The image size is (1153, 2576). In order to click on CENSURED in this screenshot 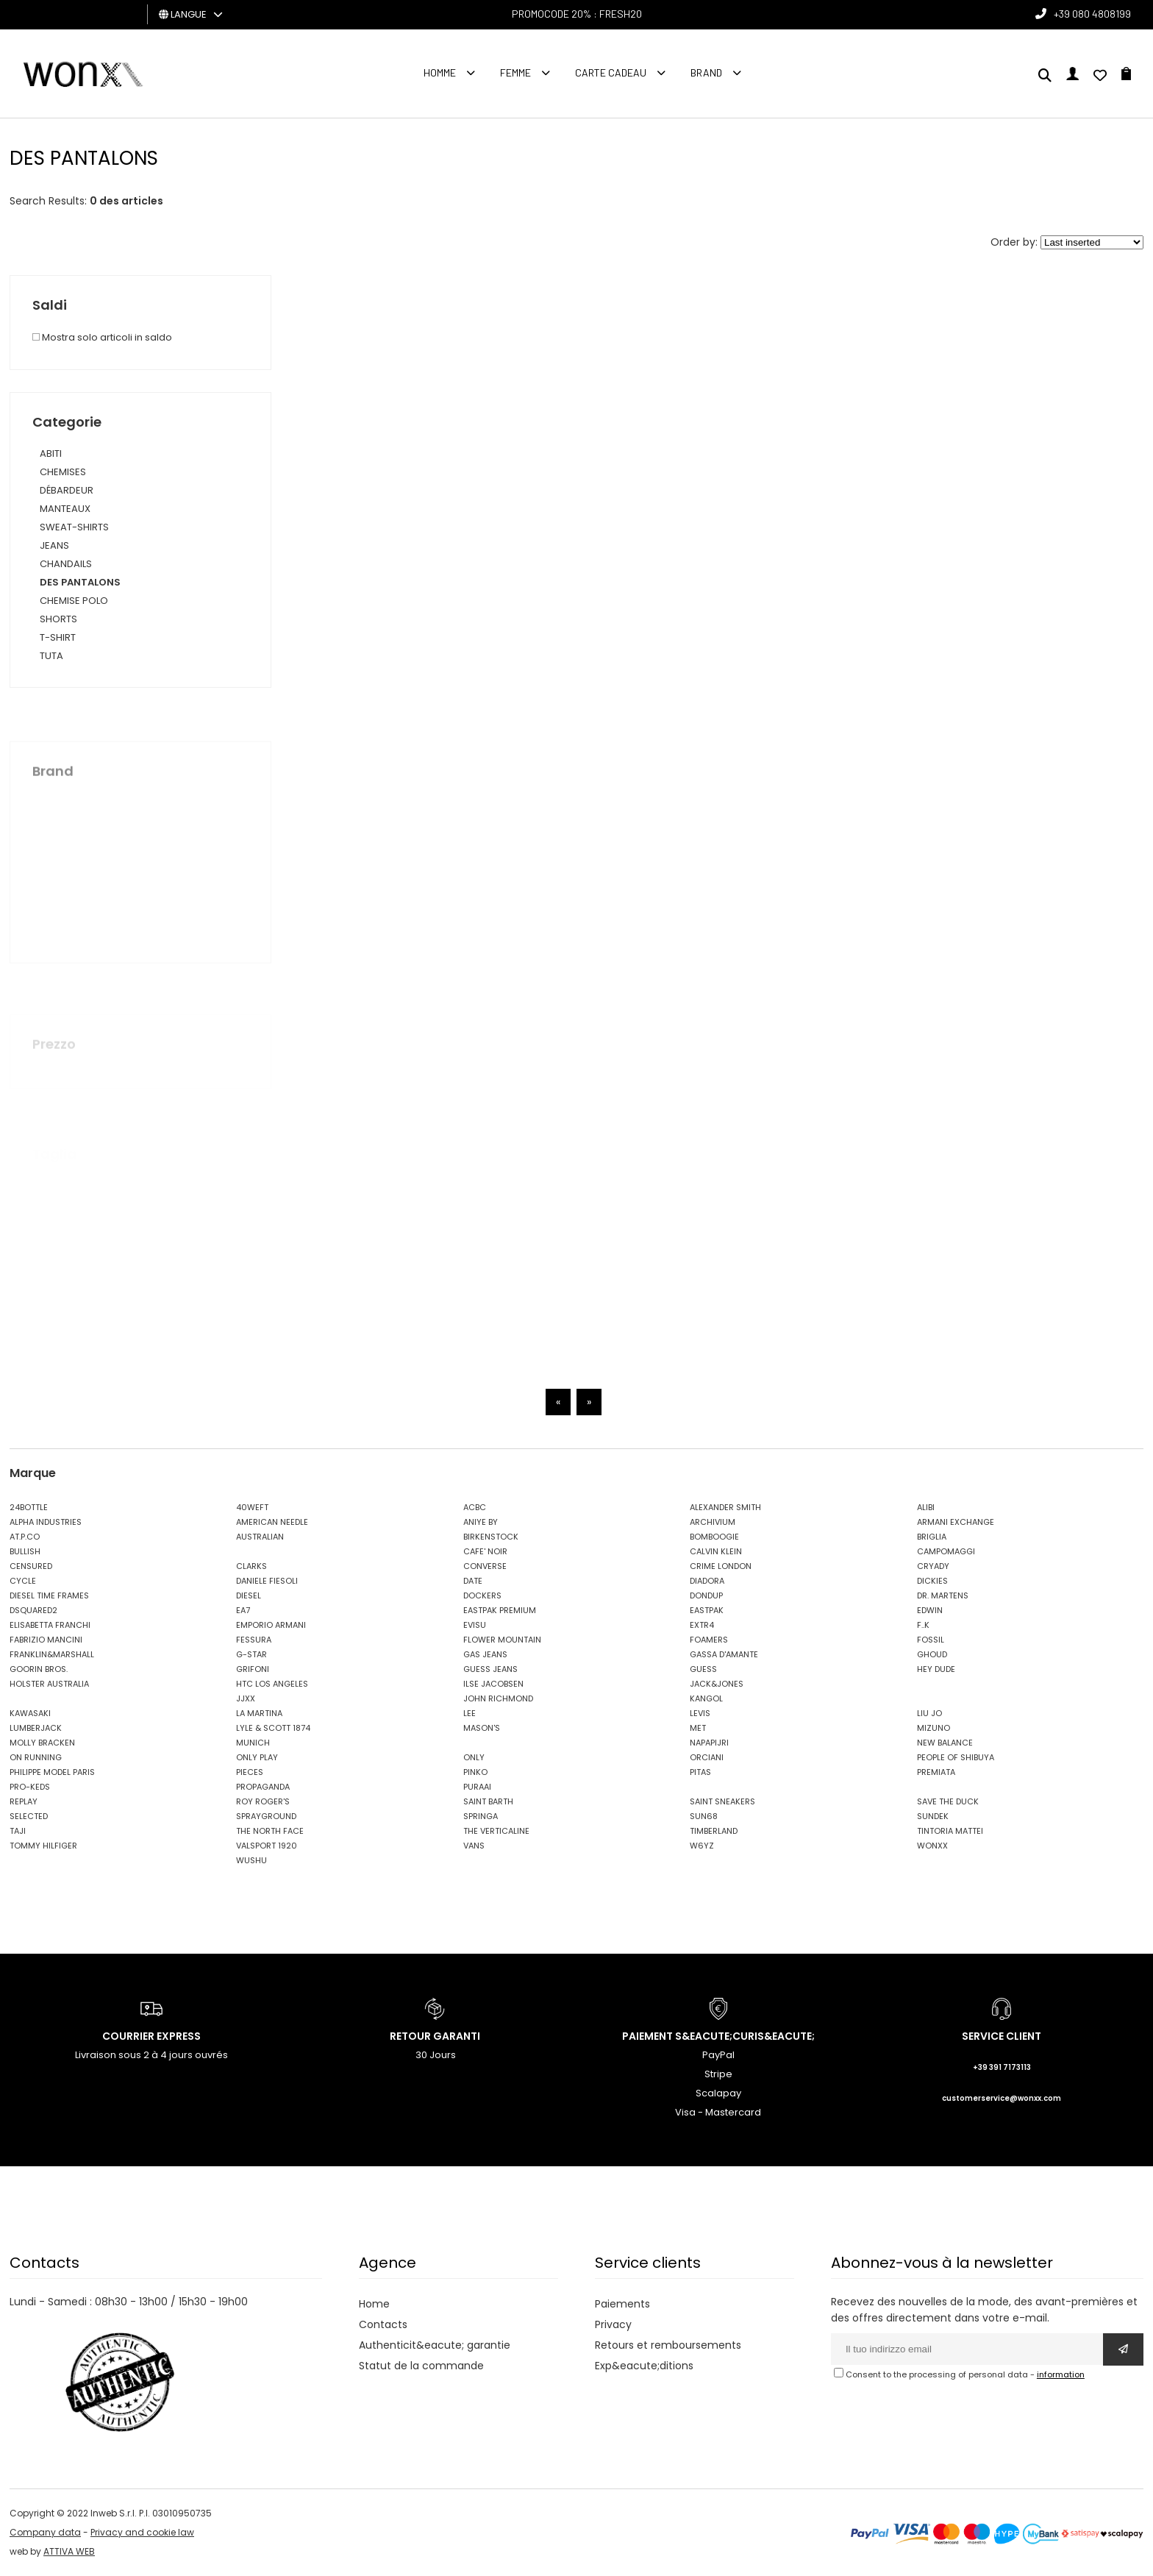, I will do `click(31, 1566)`.